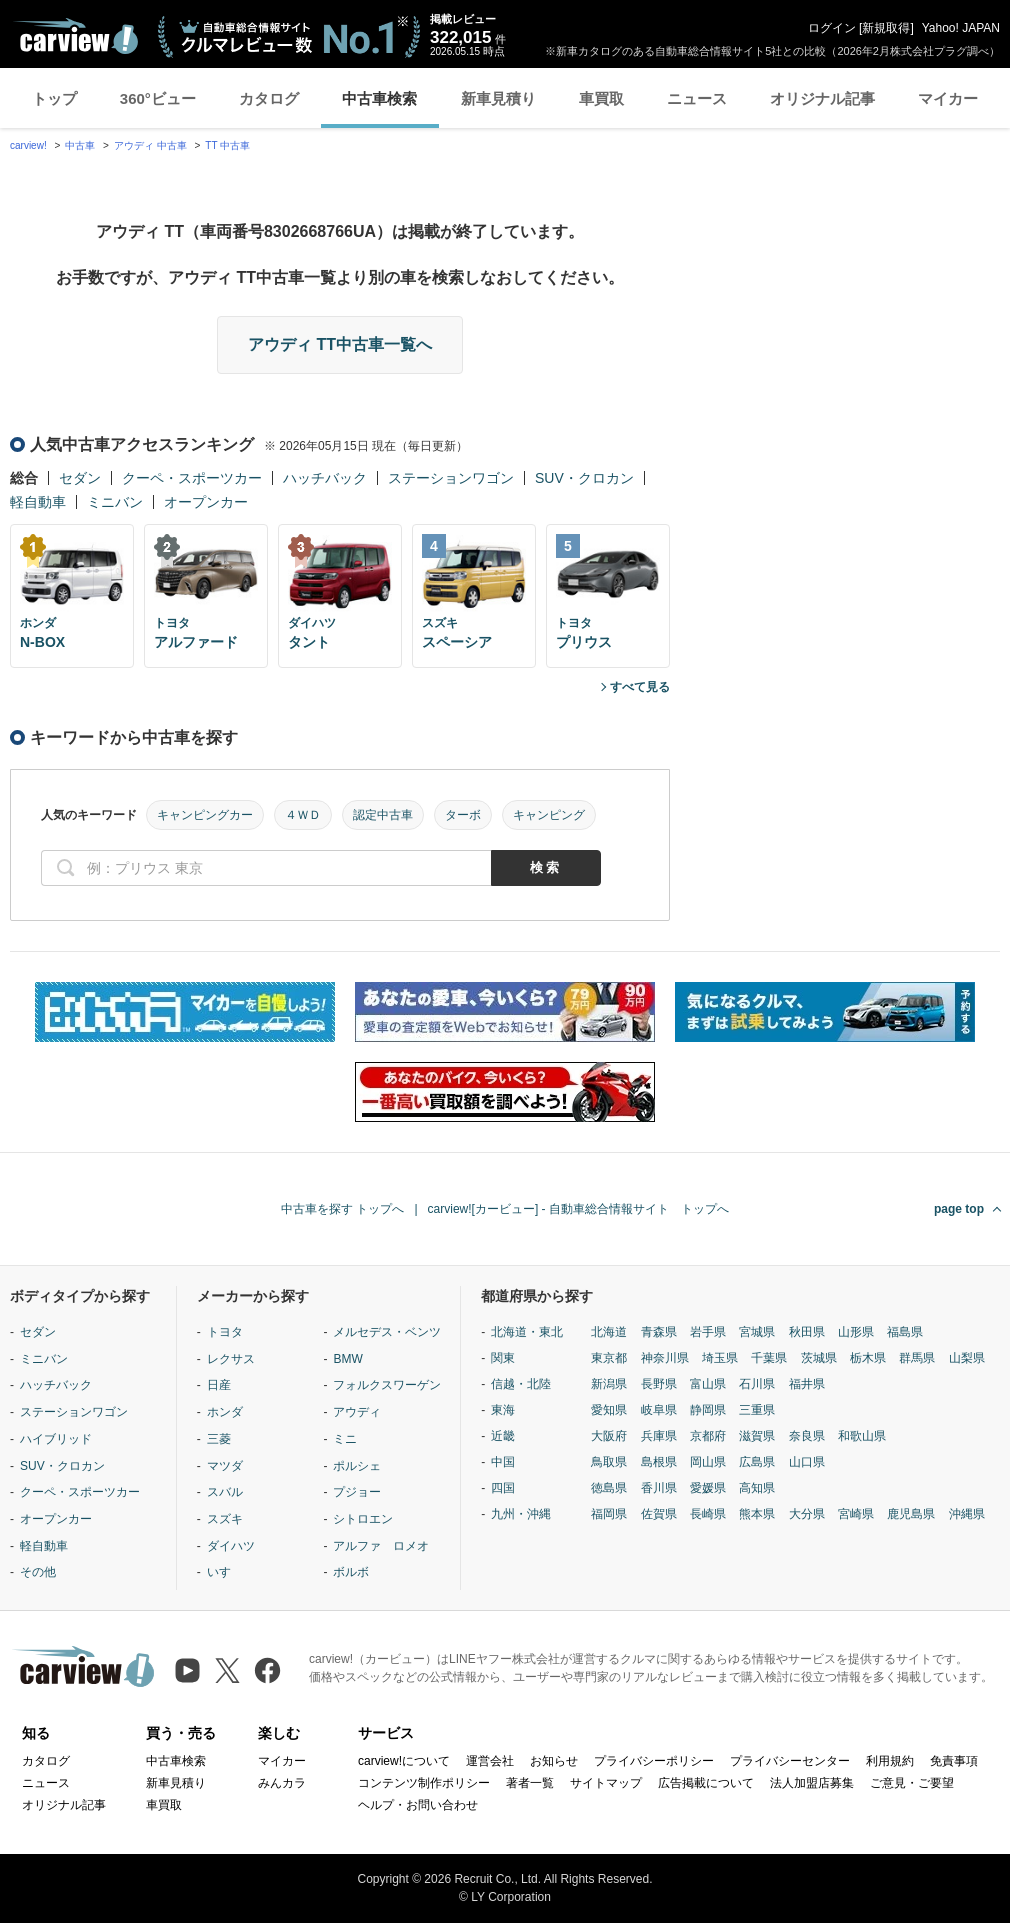 This screenshot has height=1923, width=1010. What do you see at coordinates (769, 1358) in the screenshot?
I see `千葉県` at bounding box center [769, 1358].